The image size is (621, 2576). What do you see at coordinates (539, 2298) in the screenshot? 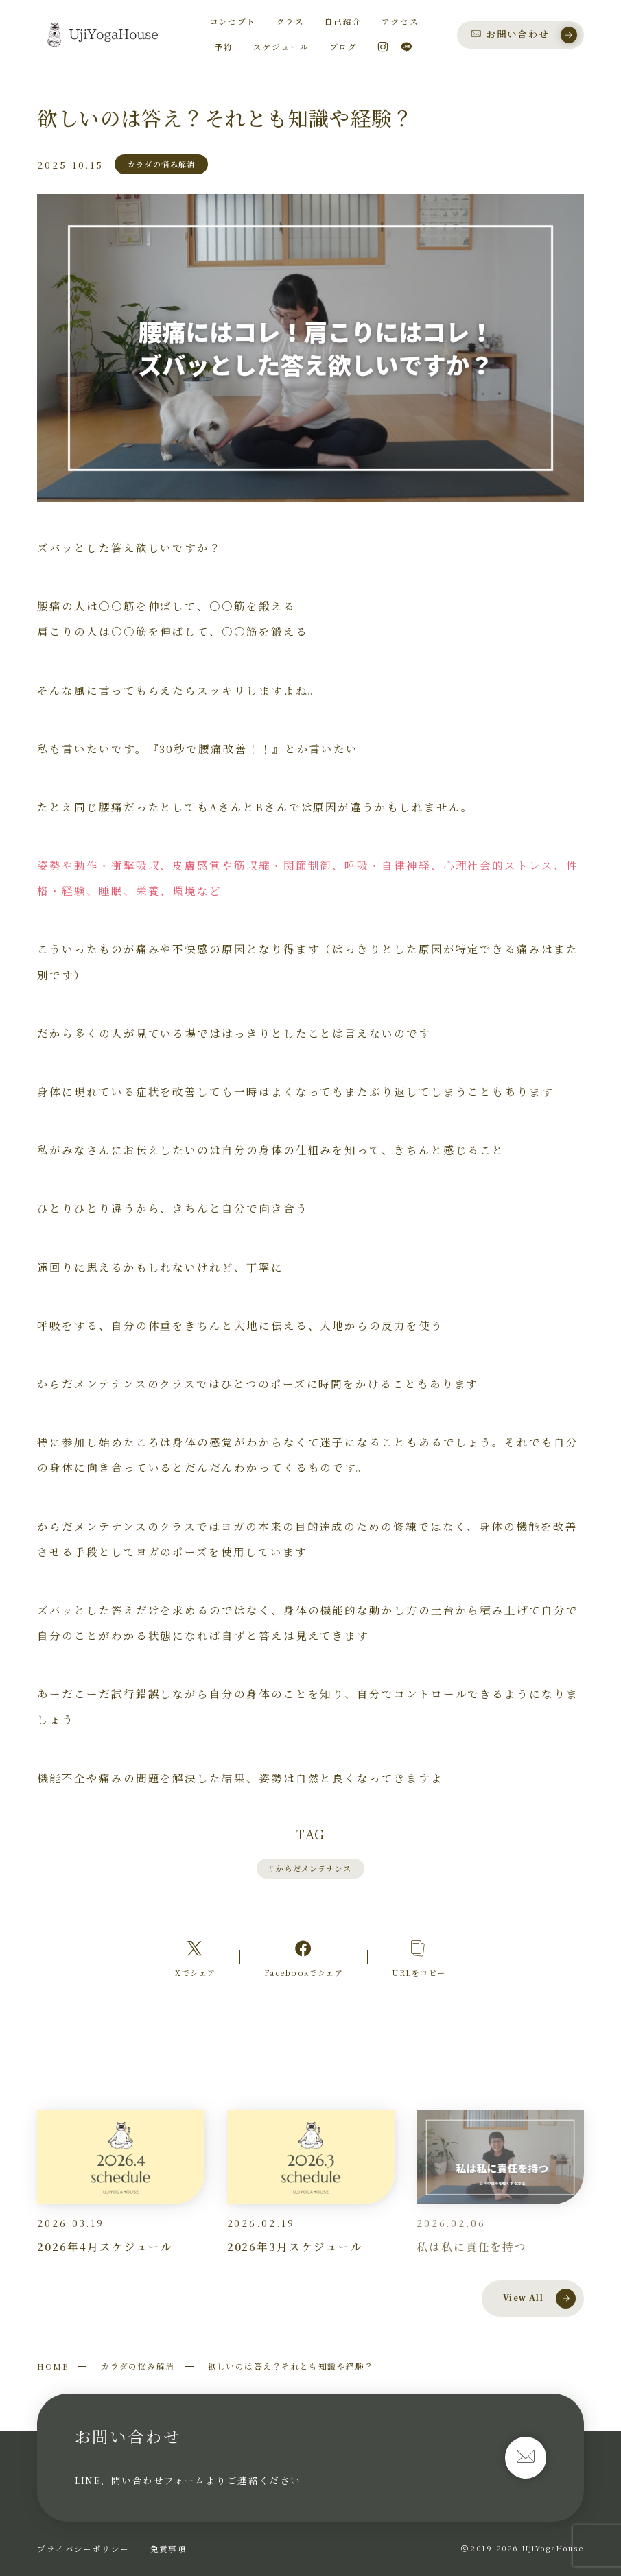
I see `View All` at bounding box center [539, 2298].